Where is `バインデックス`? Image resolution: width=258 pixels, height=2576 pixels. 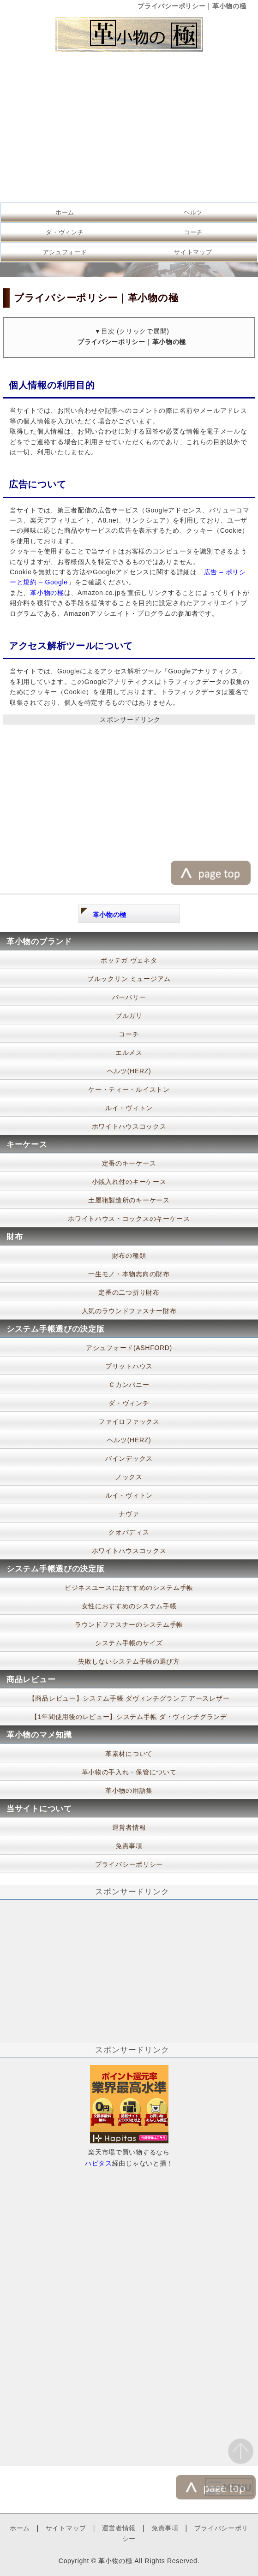
バインデックス is located at coordinates (129, 1458).